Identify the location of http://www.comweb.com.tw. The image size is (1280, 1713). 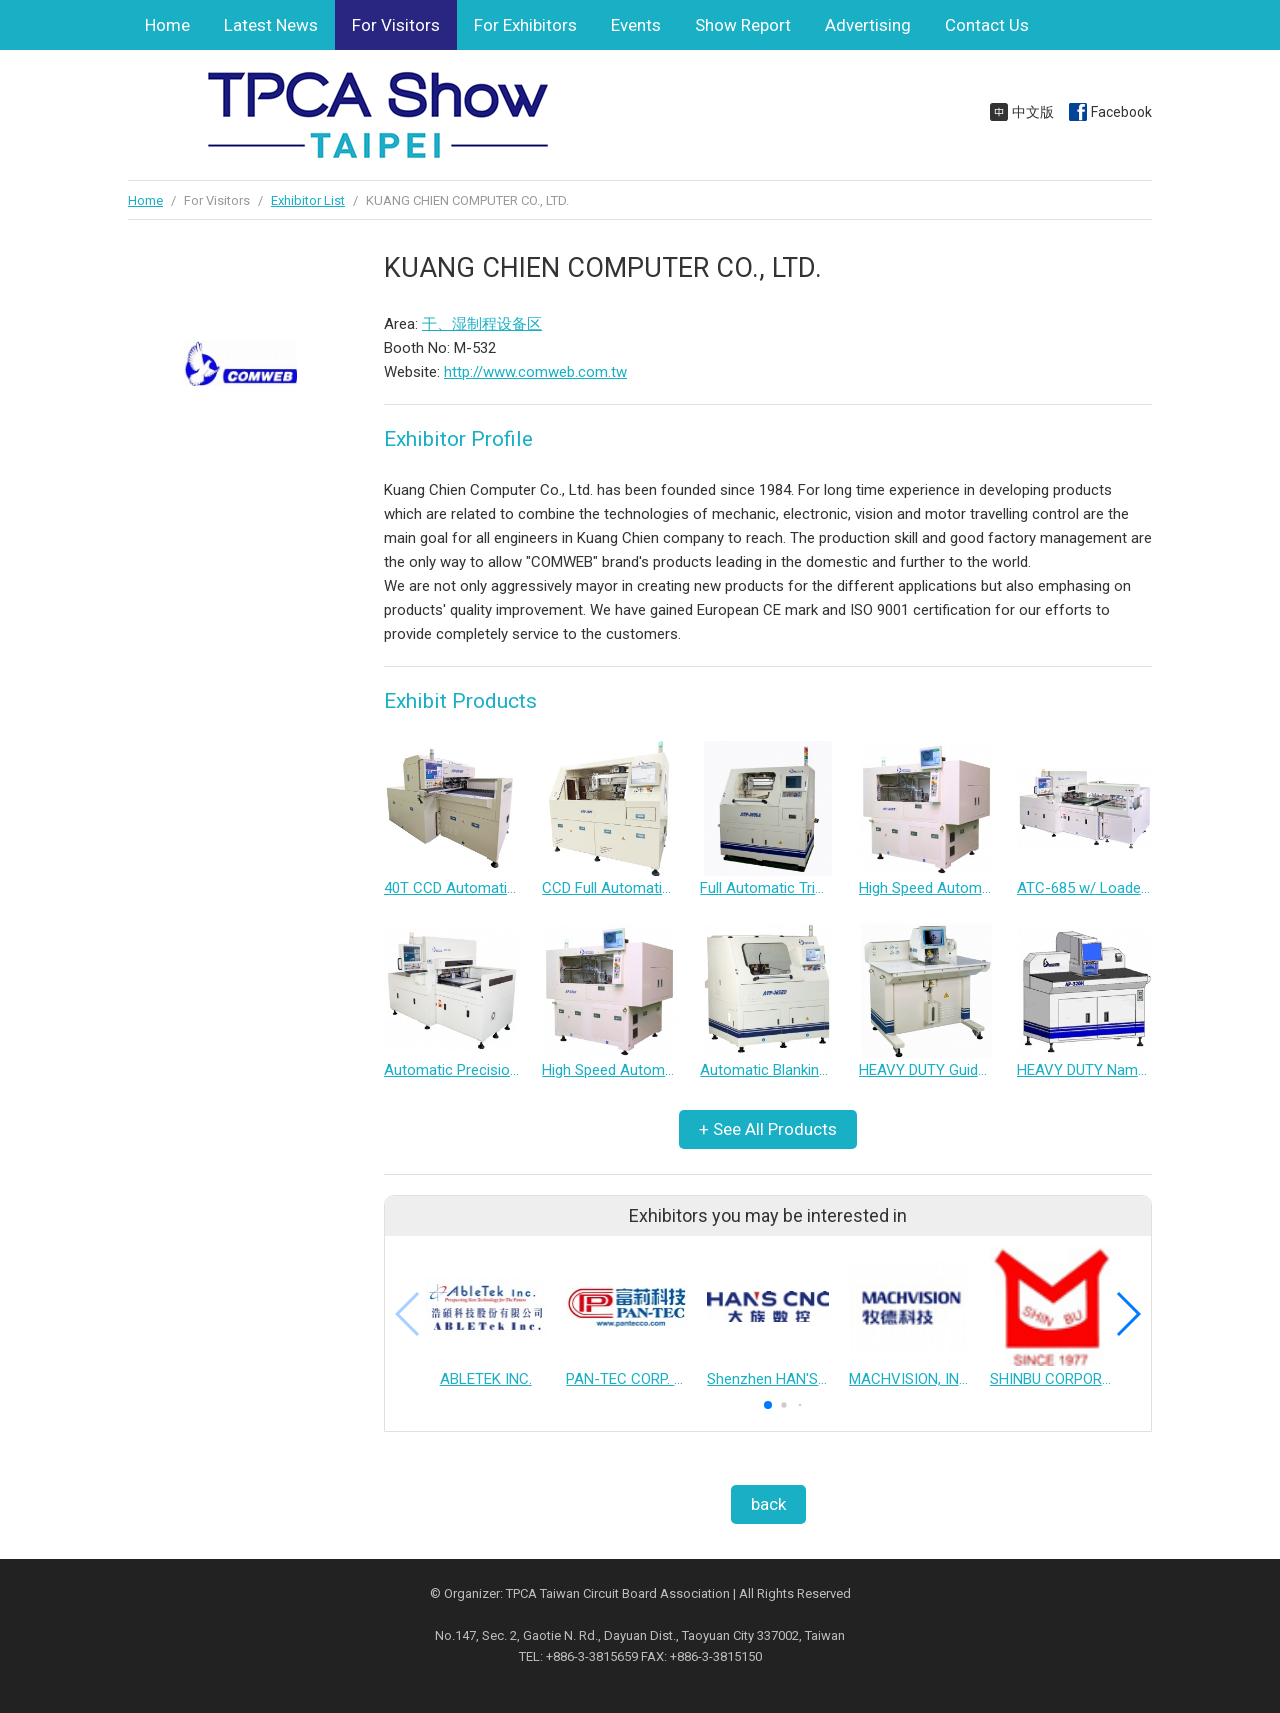
(535, 372).